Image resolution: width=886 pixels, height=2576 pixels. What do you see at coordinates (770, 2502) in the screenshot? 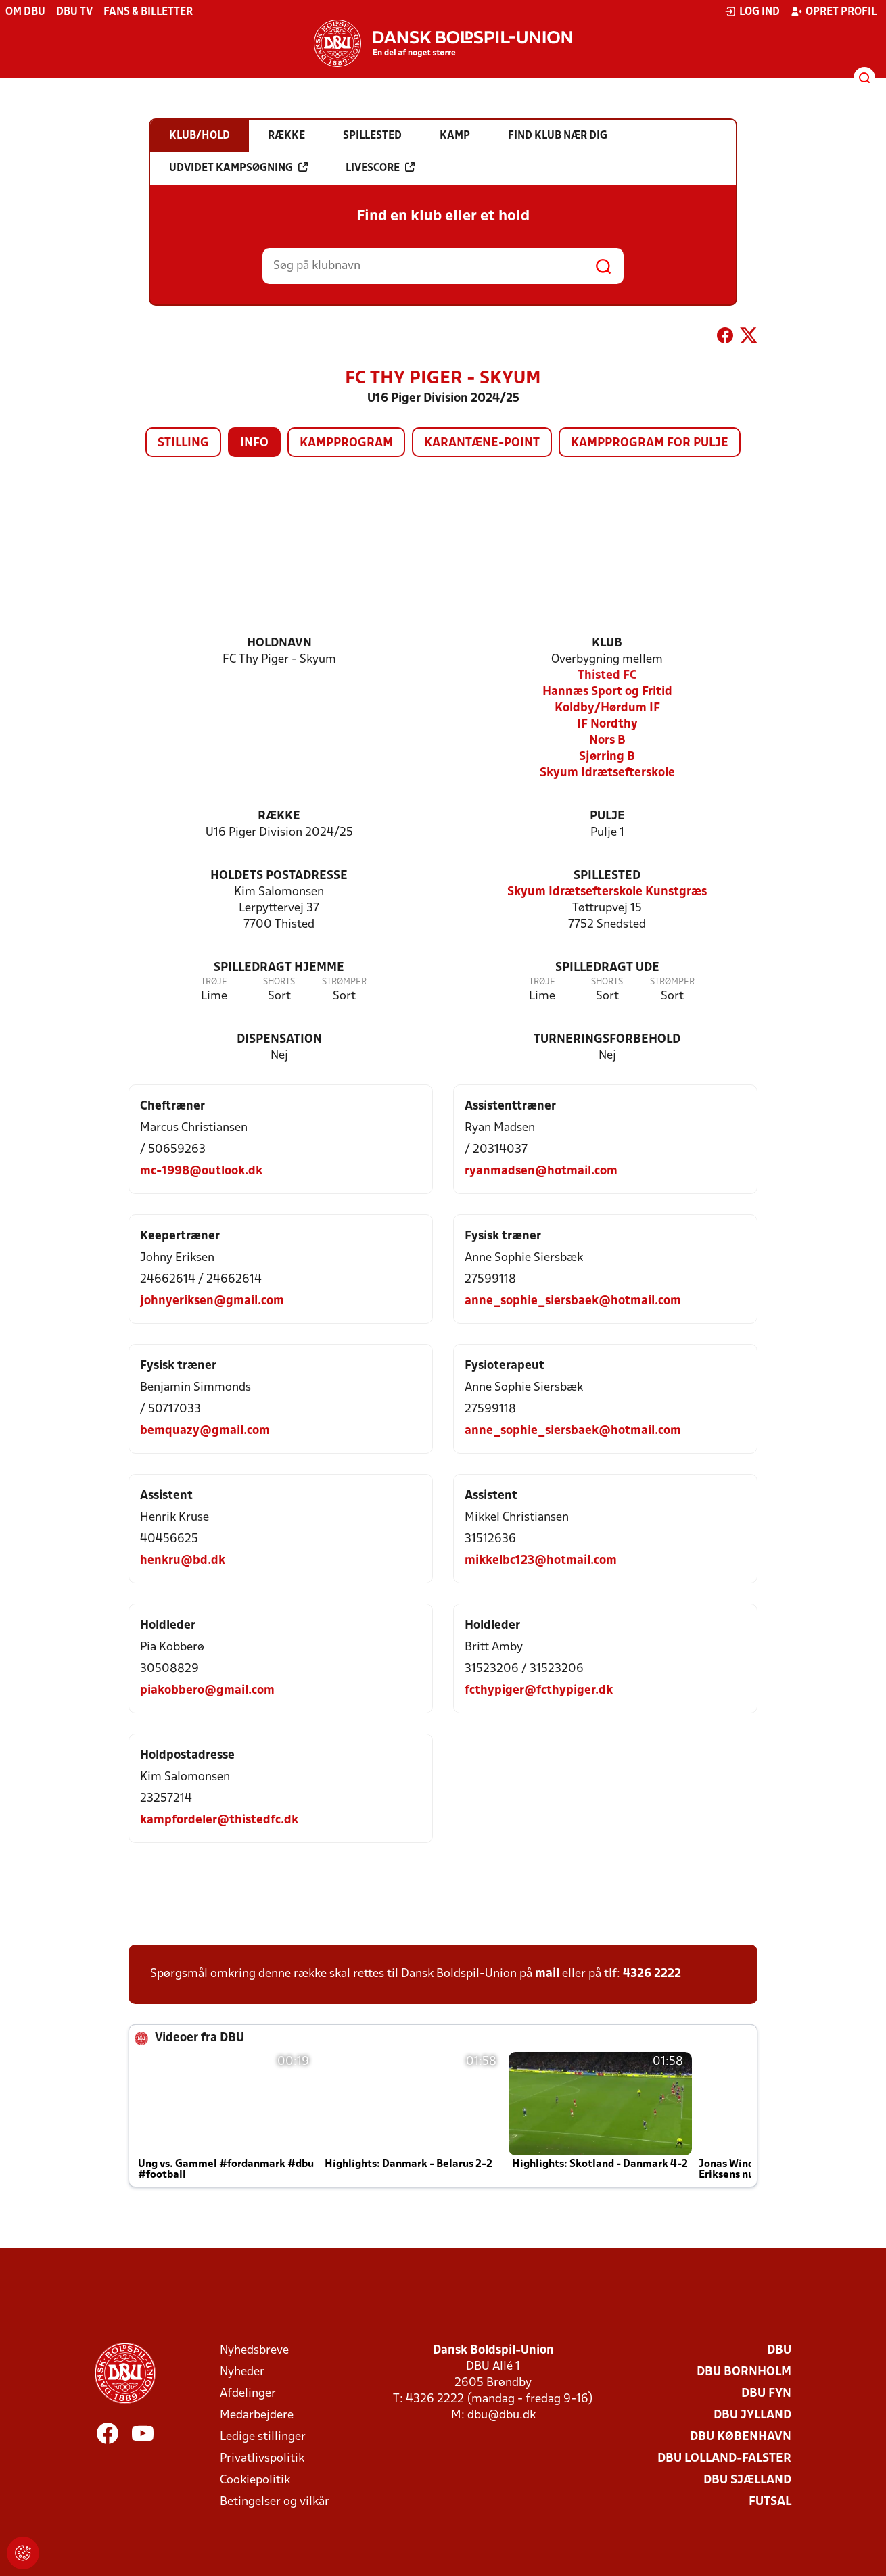
I see `Futsal` at bounding box center [770, 2502].